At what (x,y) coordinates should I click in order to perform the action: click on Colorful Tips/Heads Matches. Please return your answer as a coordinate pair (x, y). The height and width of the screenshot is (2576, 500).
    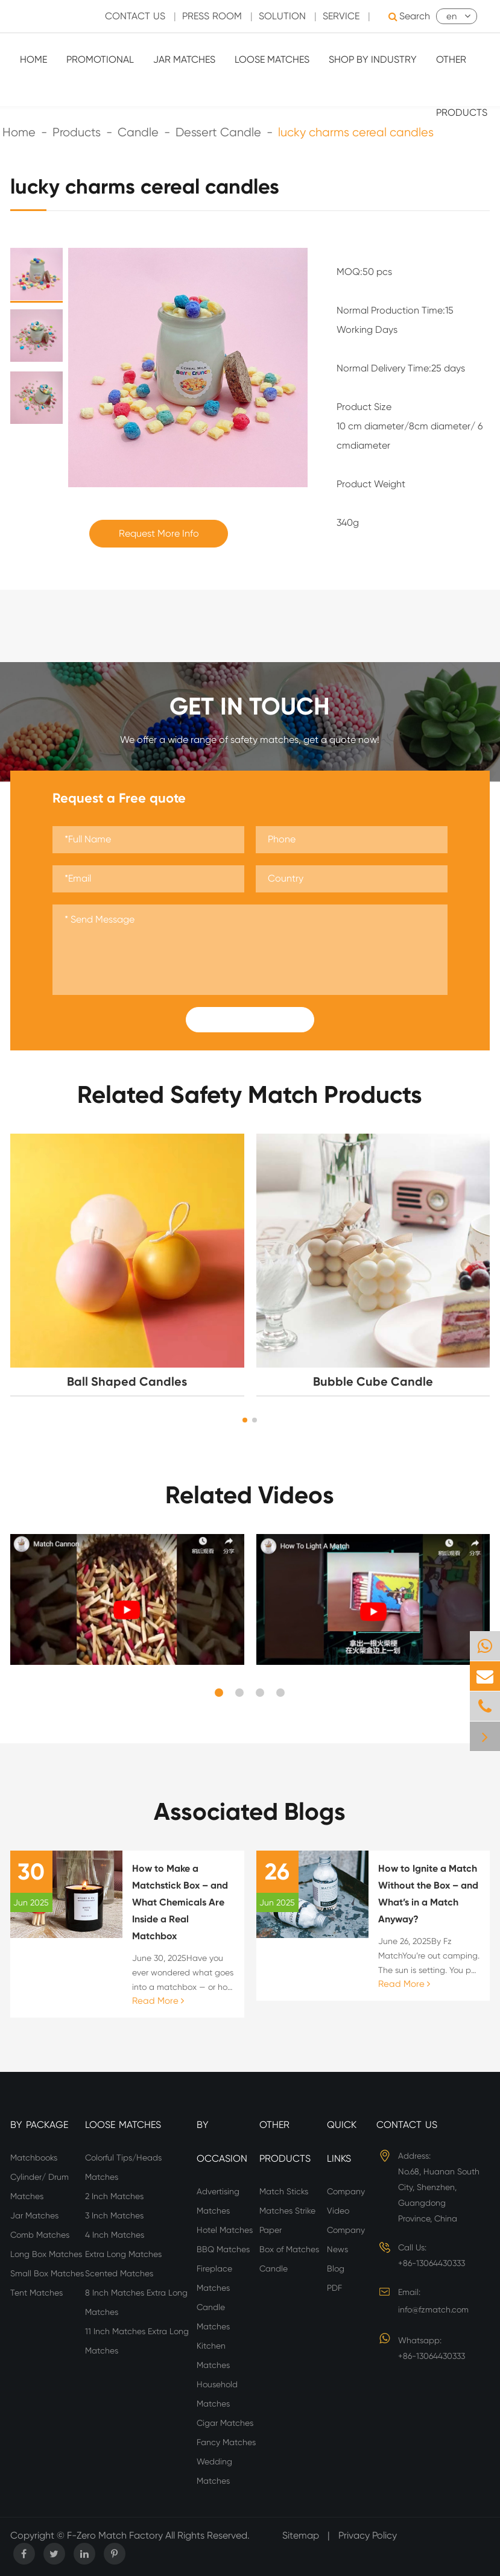
    Looking at the image, I should click on (123, 2167).